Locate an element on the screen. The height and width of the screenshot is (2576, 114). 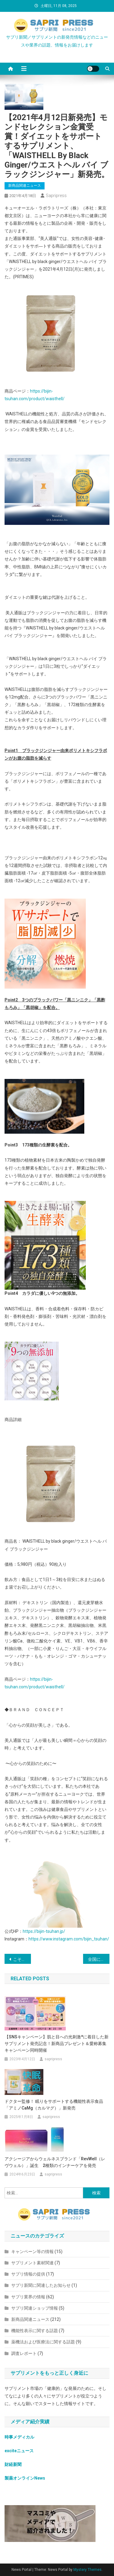
サプリ業界の情報 is located at coordinates (28, 2296).